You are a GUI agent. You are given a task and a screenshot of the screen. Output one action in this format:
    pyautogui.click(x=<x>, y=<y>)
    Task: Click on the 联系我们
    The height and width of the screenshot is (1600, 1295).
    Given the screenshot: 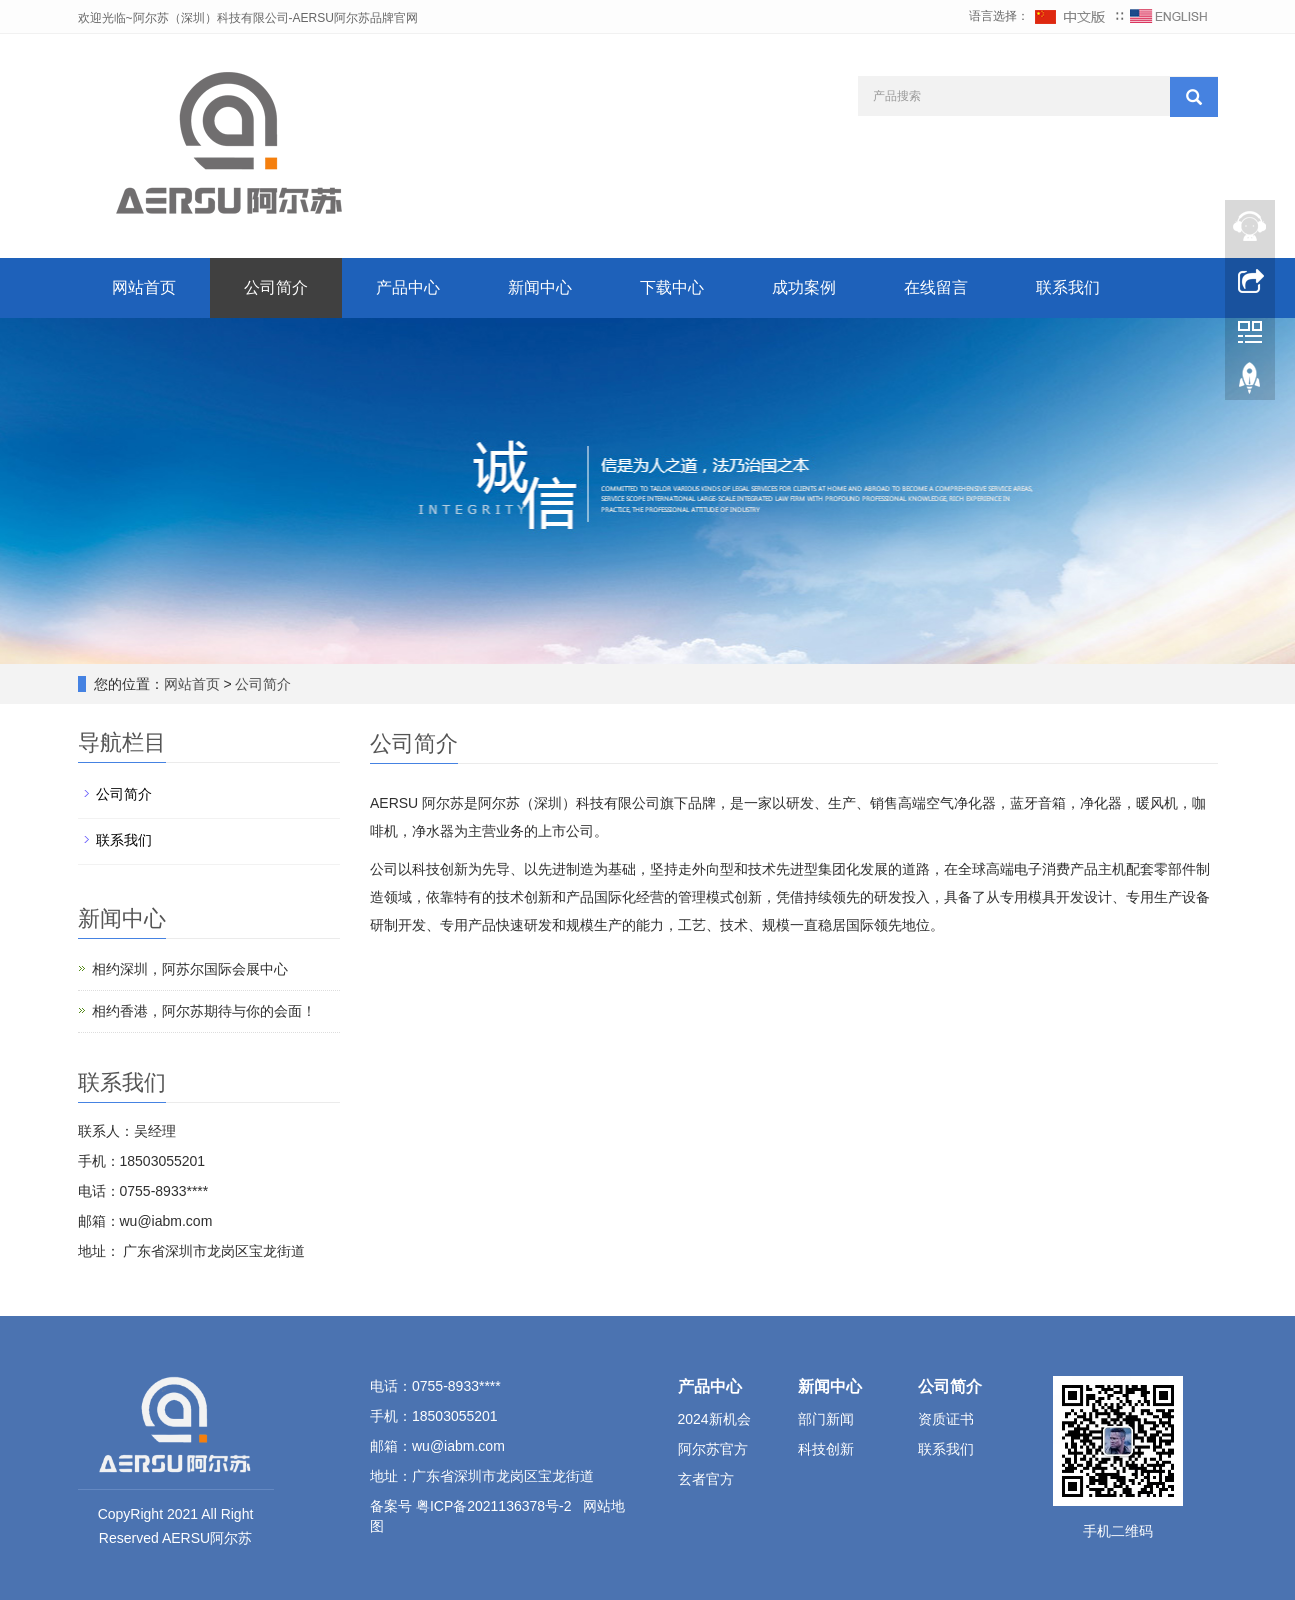 What is the action you would take?
    pyautogui.click(x=1068, y=287)
    